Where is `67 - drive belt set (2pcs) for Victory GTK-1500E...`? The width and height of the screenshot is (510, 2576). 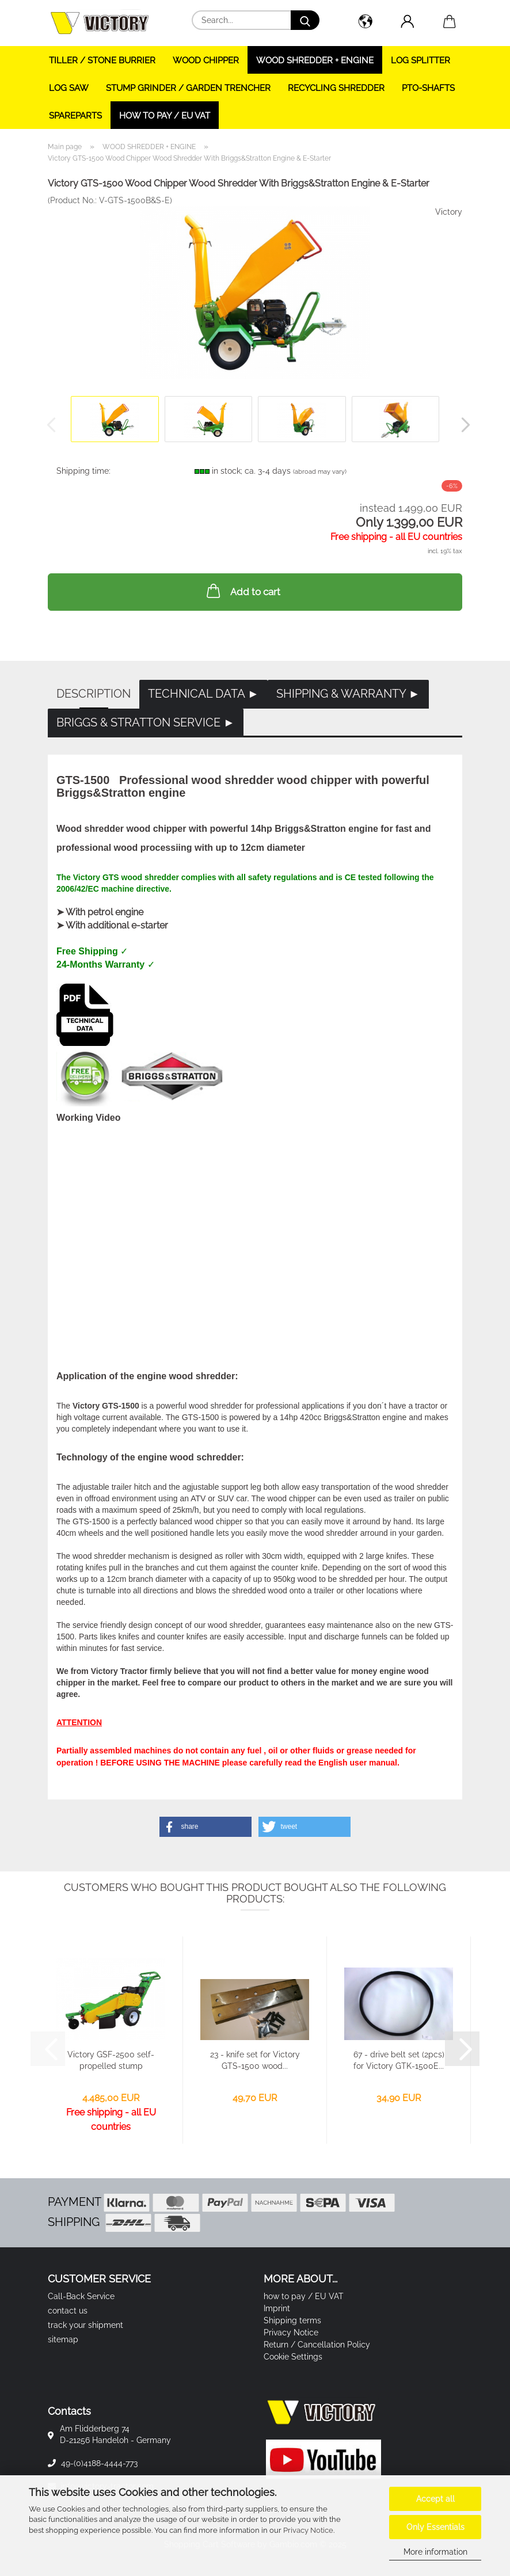 67 - drive belt set (2pcs) for Victory GTK-1500E... is located at coordinates (398, 2060).